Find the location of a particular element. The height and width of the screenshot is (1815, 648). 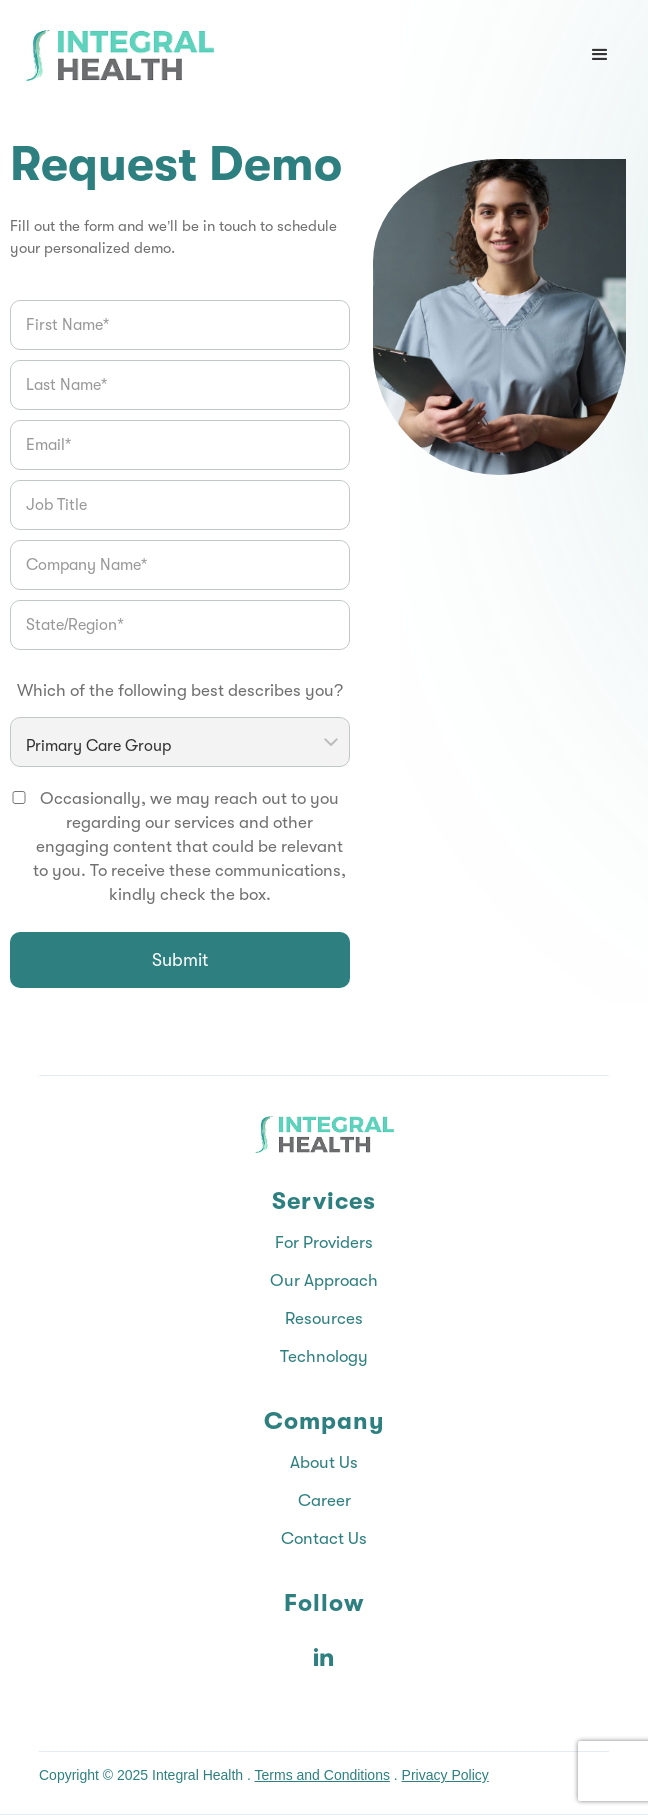

[Integral Health home] is located at coordinates (119, 55).